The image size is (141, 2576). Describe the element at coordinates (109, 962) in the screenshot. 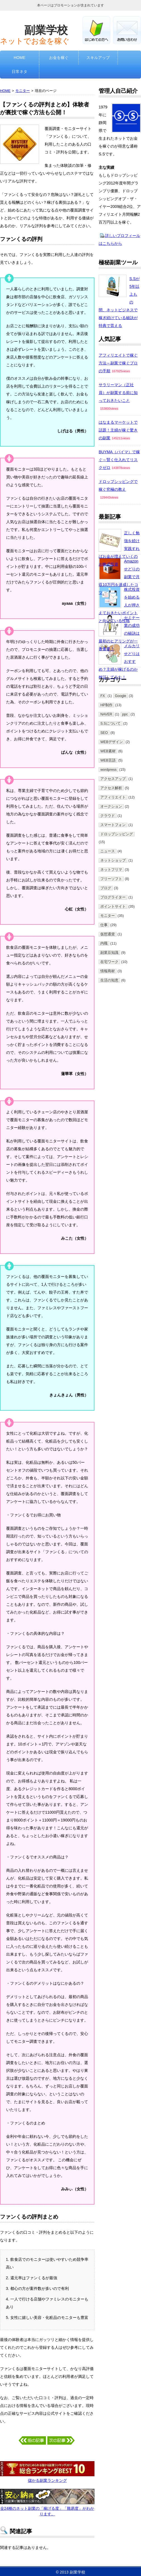

I see `在宅ワーク` at that location.